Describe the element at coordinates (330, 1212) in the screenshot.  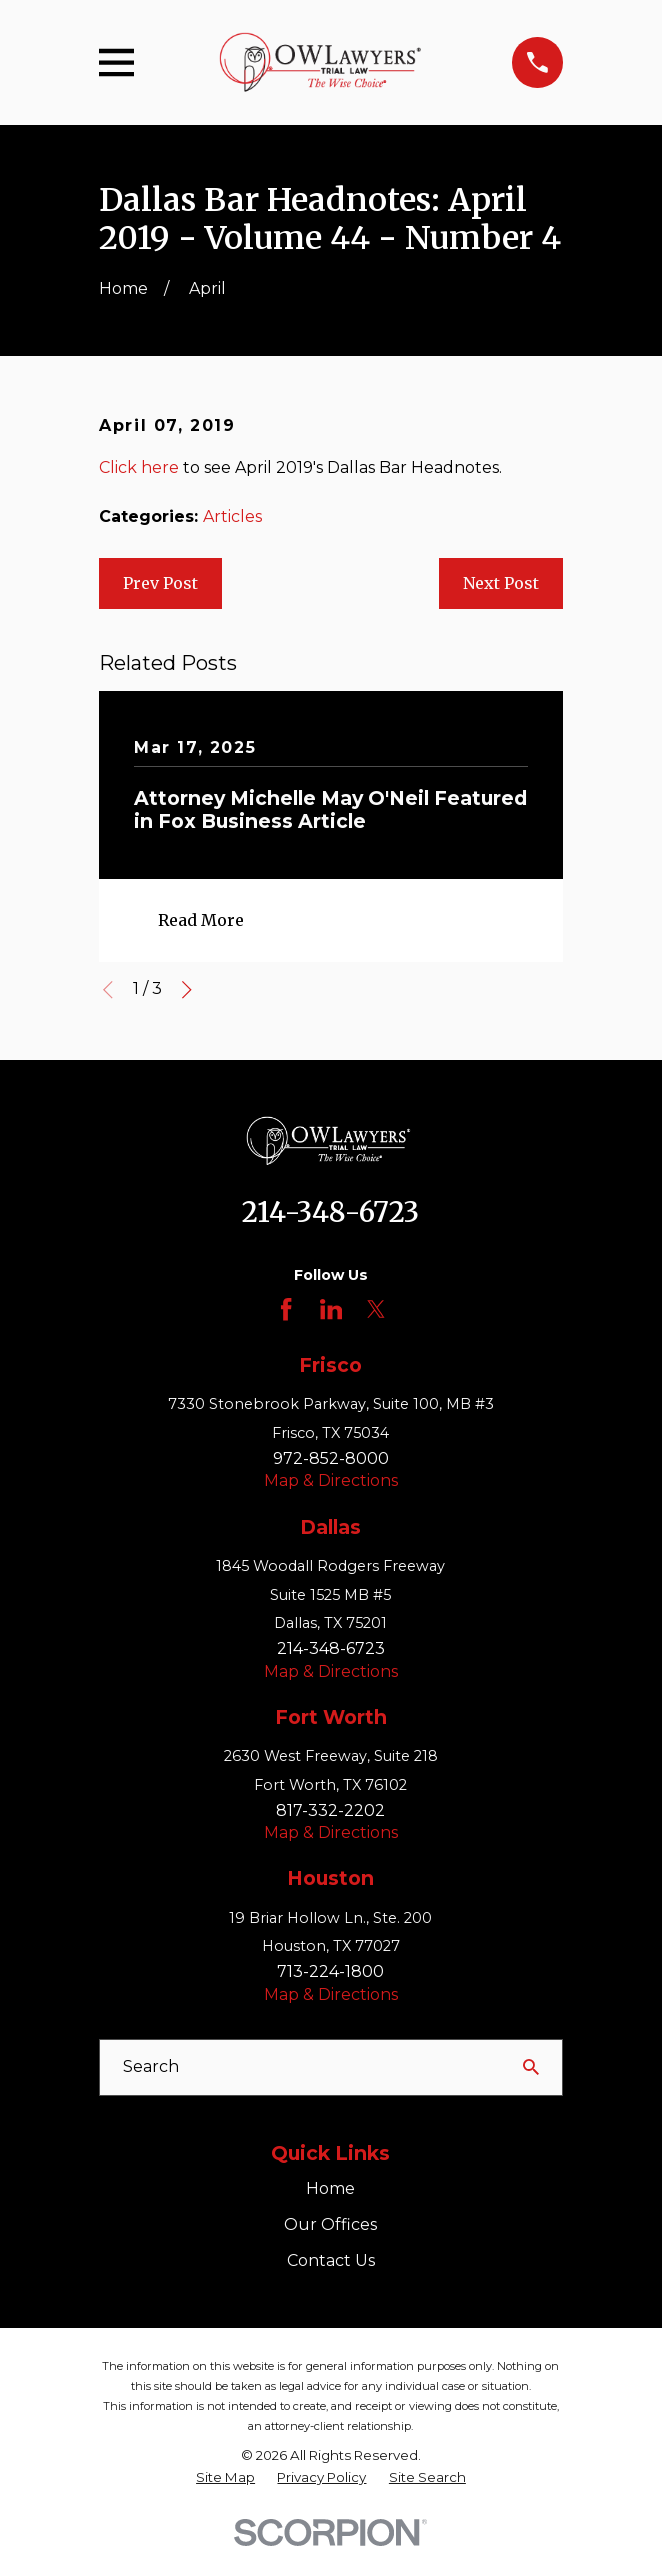
I see `214-348-6723` at that location.